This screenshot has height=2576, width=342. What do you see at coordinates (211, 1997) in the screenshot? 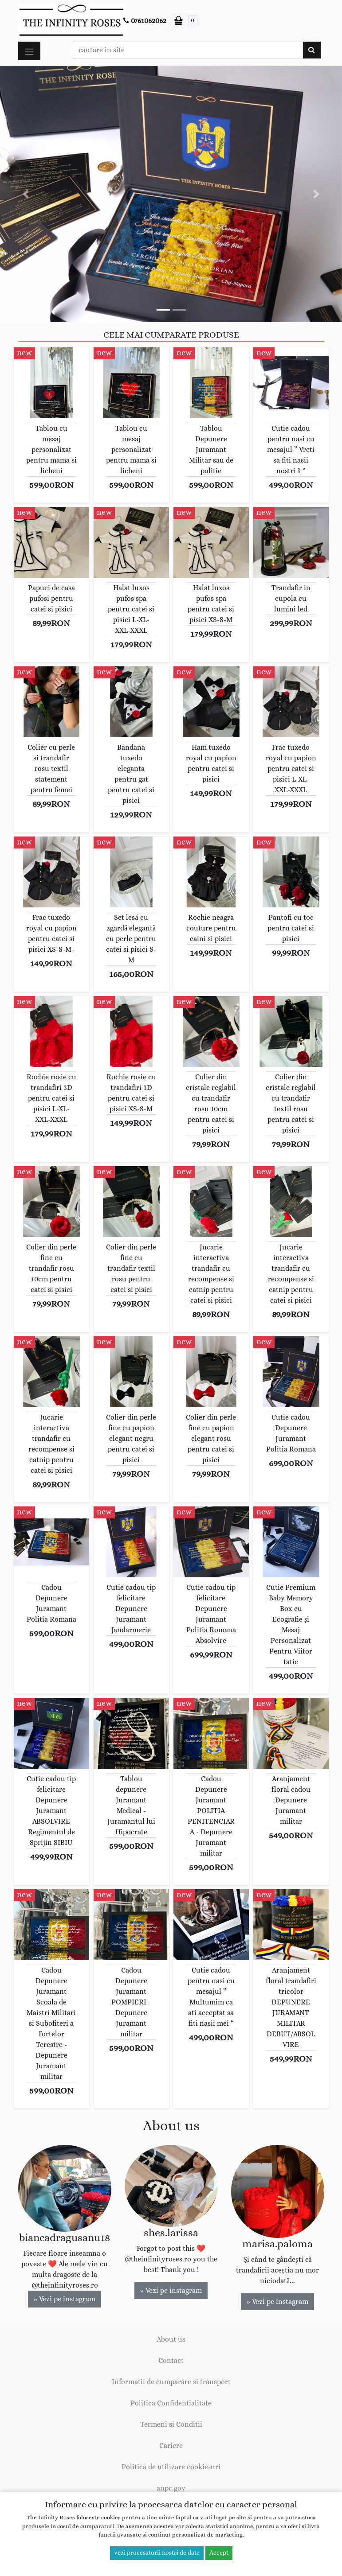
I see `Cutie cadou pentru nasi cu mesajul ” Multumim ca ati acceptat sa fiti nasii mei “` at bounding box center [211, 1997].